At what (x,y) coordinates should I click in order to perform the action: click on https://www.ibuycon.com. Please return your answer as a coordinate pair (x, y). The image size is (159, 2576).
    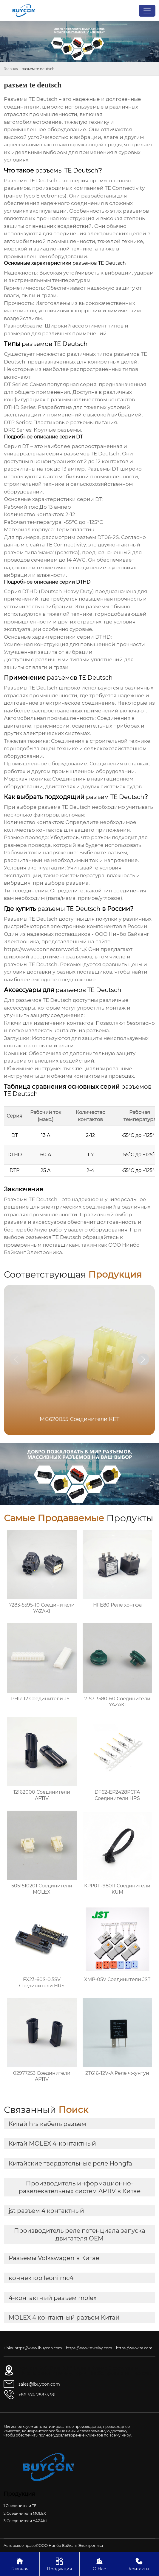
    Looking at the image, I should click on (38, 2348).